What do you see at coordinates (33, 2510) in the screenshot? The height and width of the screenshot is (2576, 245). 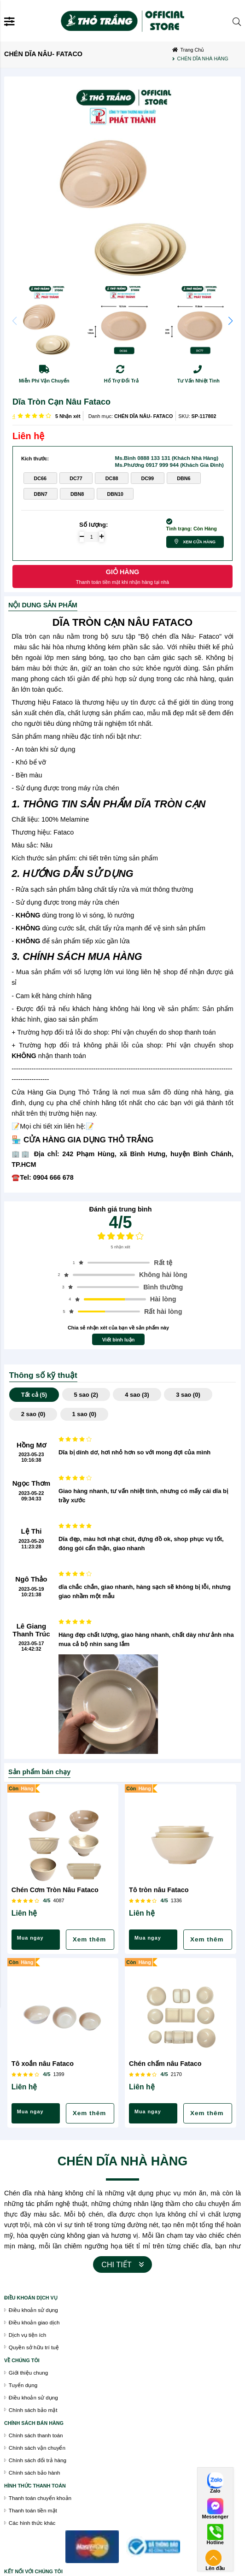 I see `Thanh toán tiền mặt` at bounding box center [33, 2510].